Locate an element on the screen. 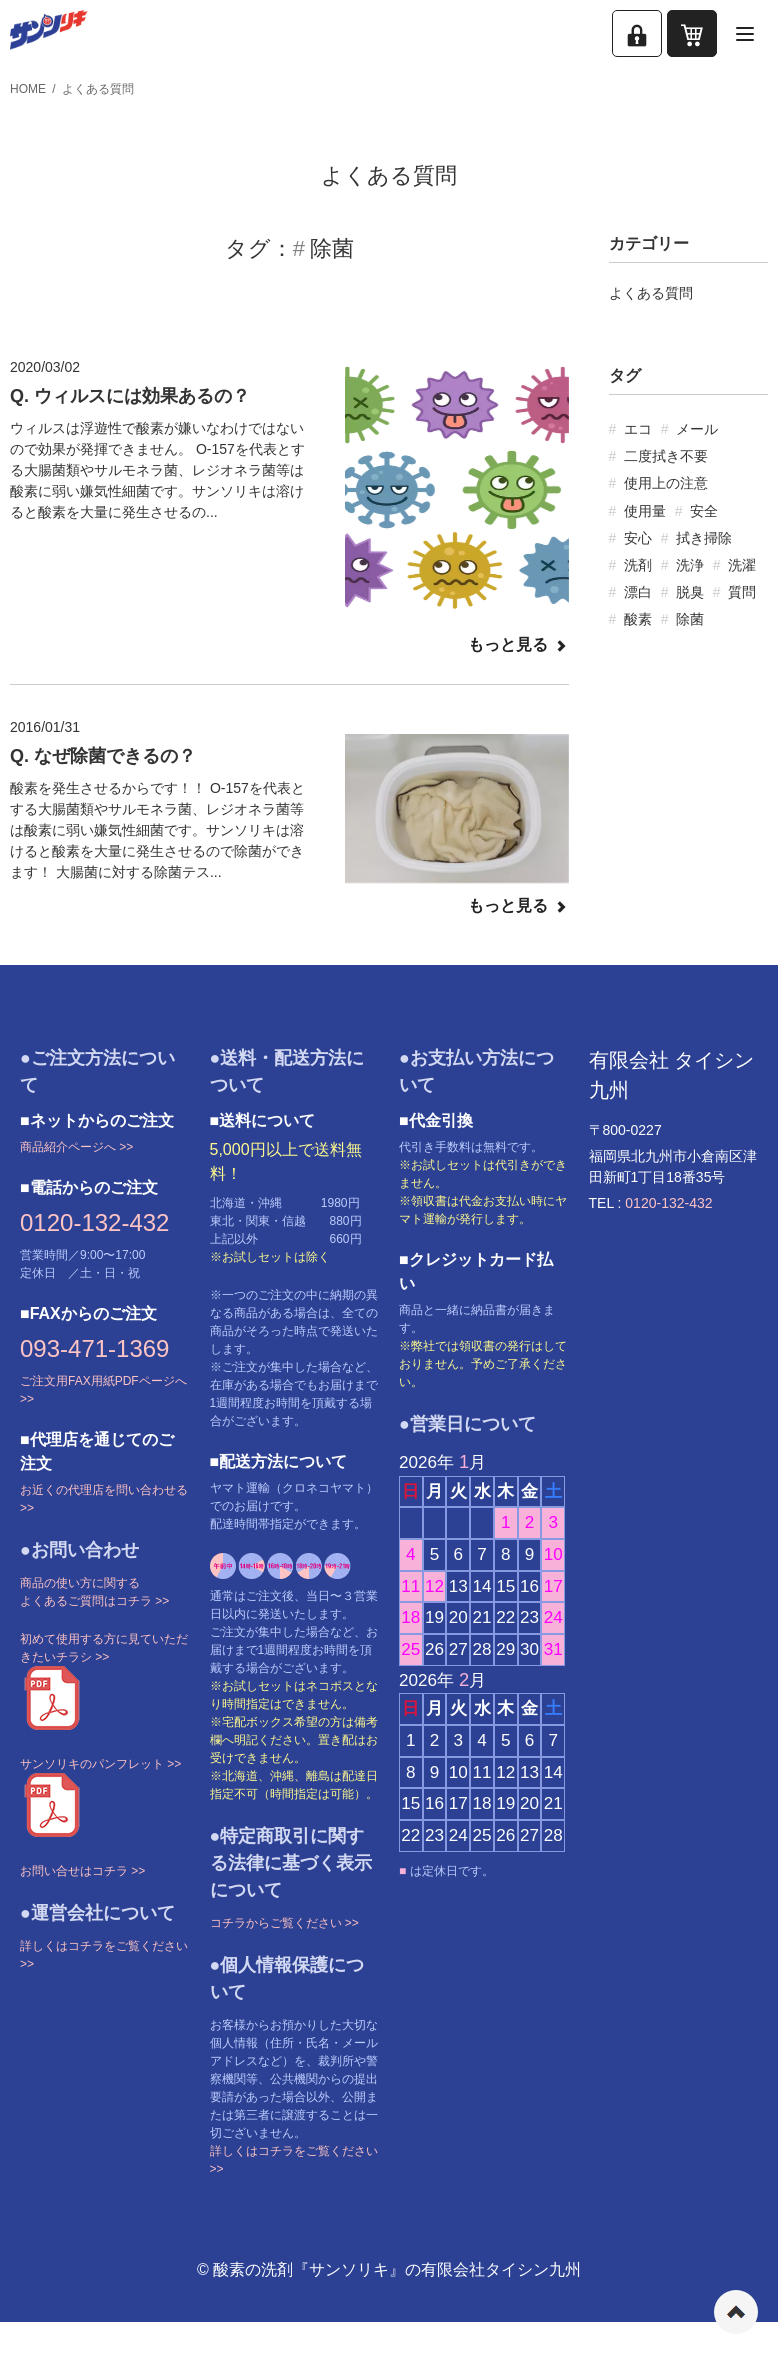  エコ is located at coordinates (638, 429).